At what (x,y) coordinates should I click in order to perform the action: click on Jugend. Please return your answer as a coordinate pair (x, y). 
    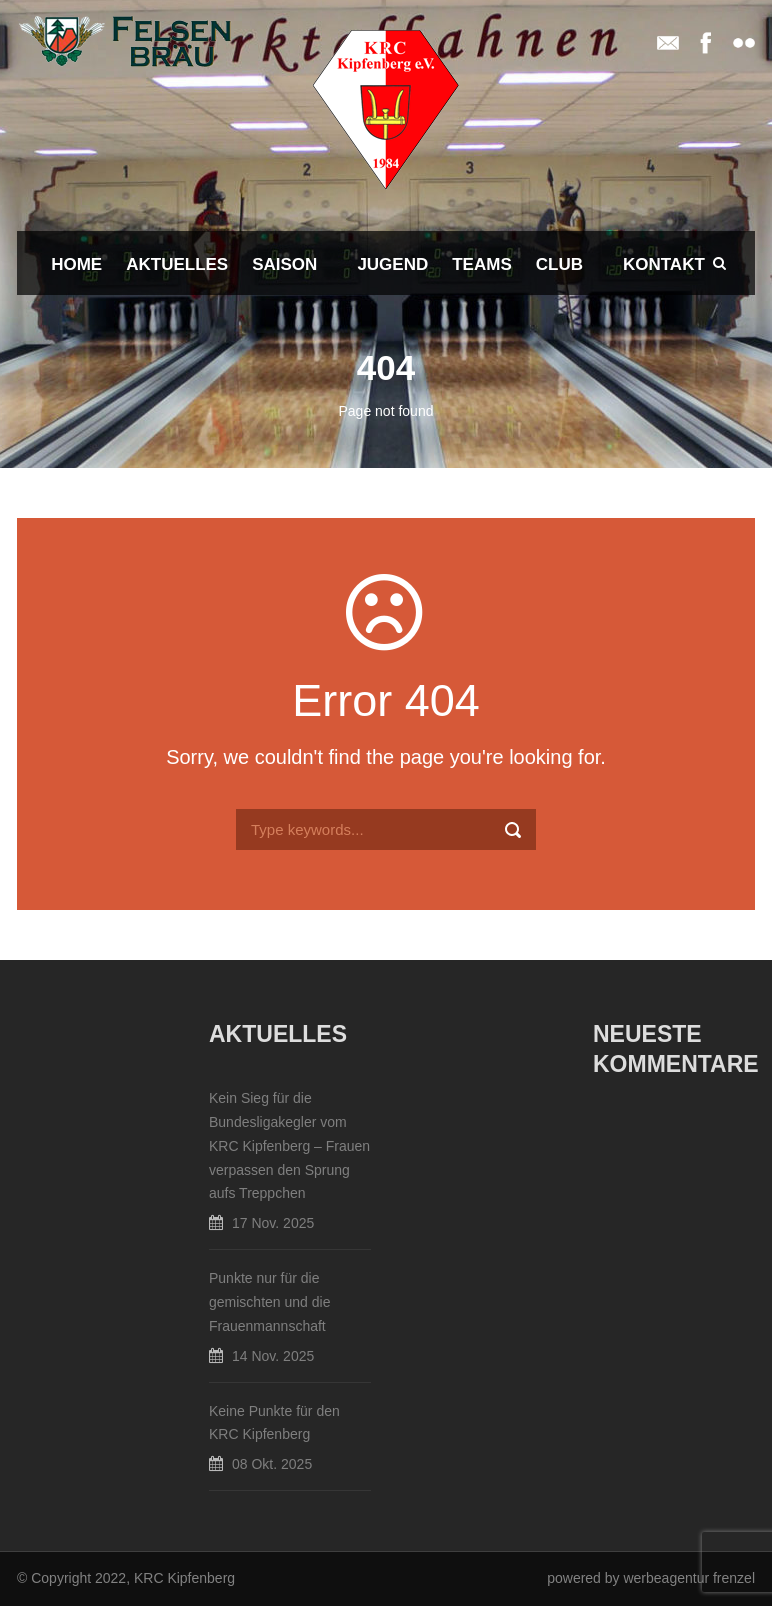
    Looking at the image, I should click on (392, 264).